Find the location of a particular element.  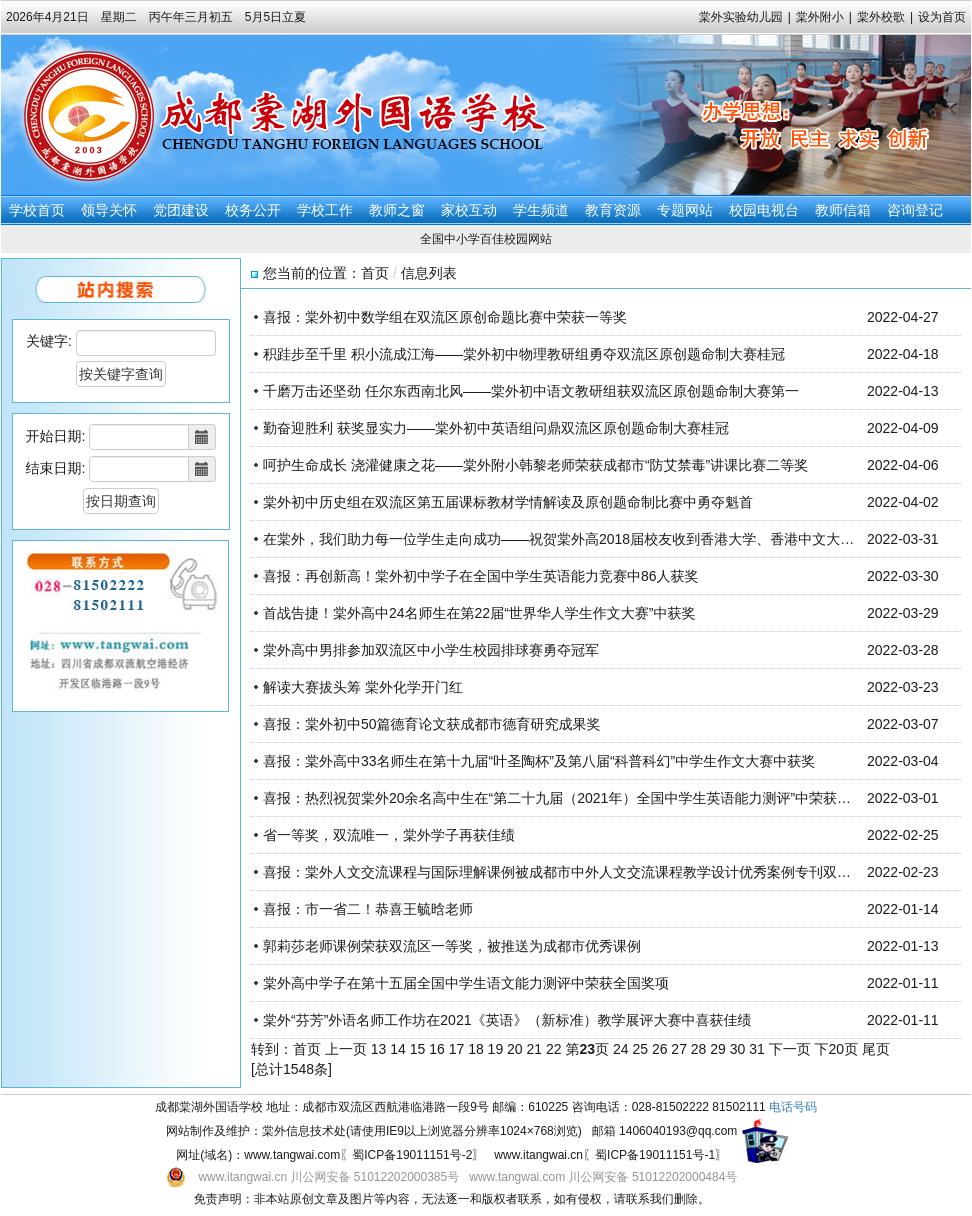

24 is located at coordinates (621, 1049).